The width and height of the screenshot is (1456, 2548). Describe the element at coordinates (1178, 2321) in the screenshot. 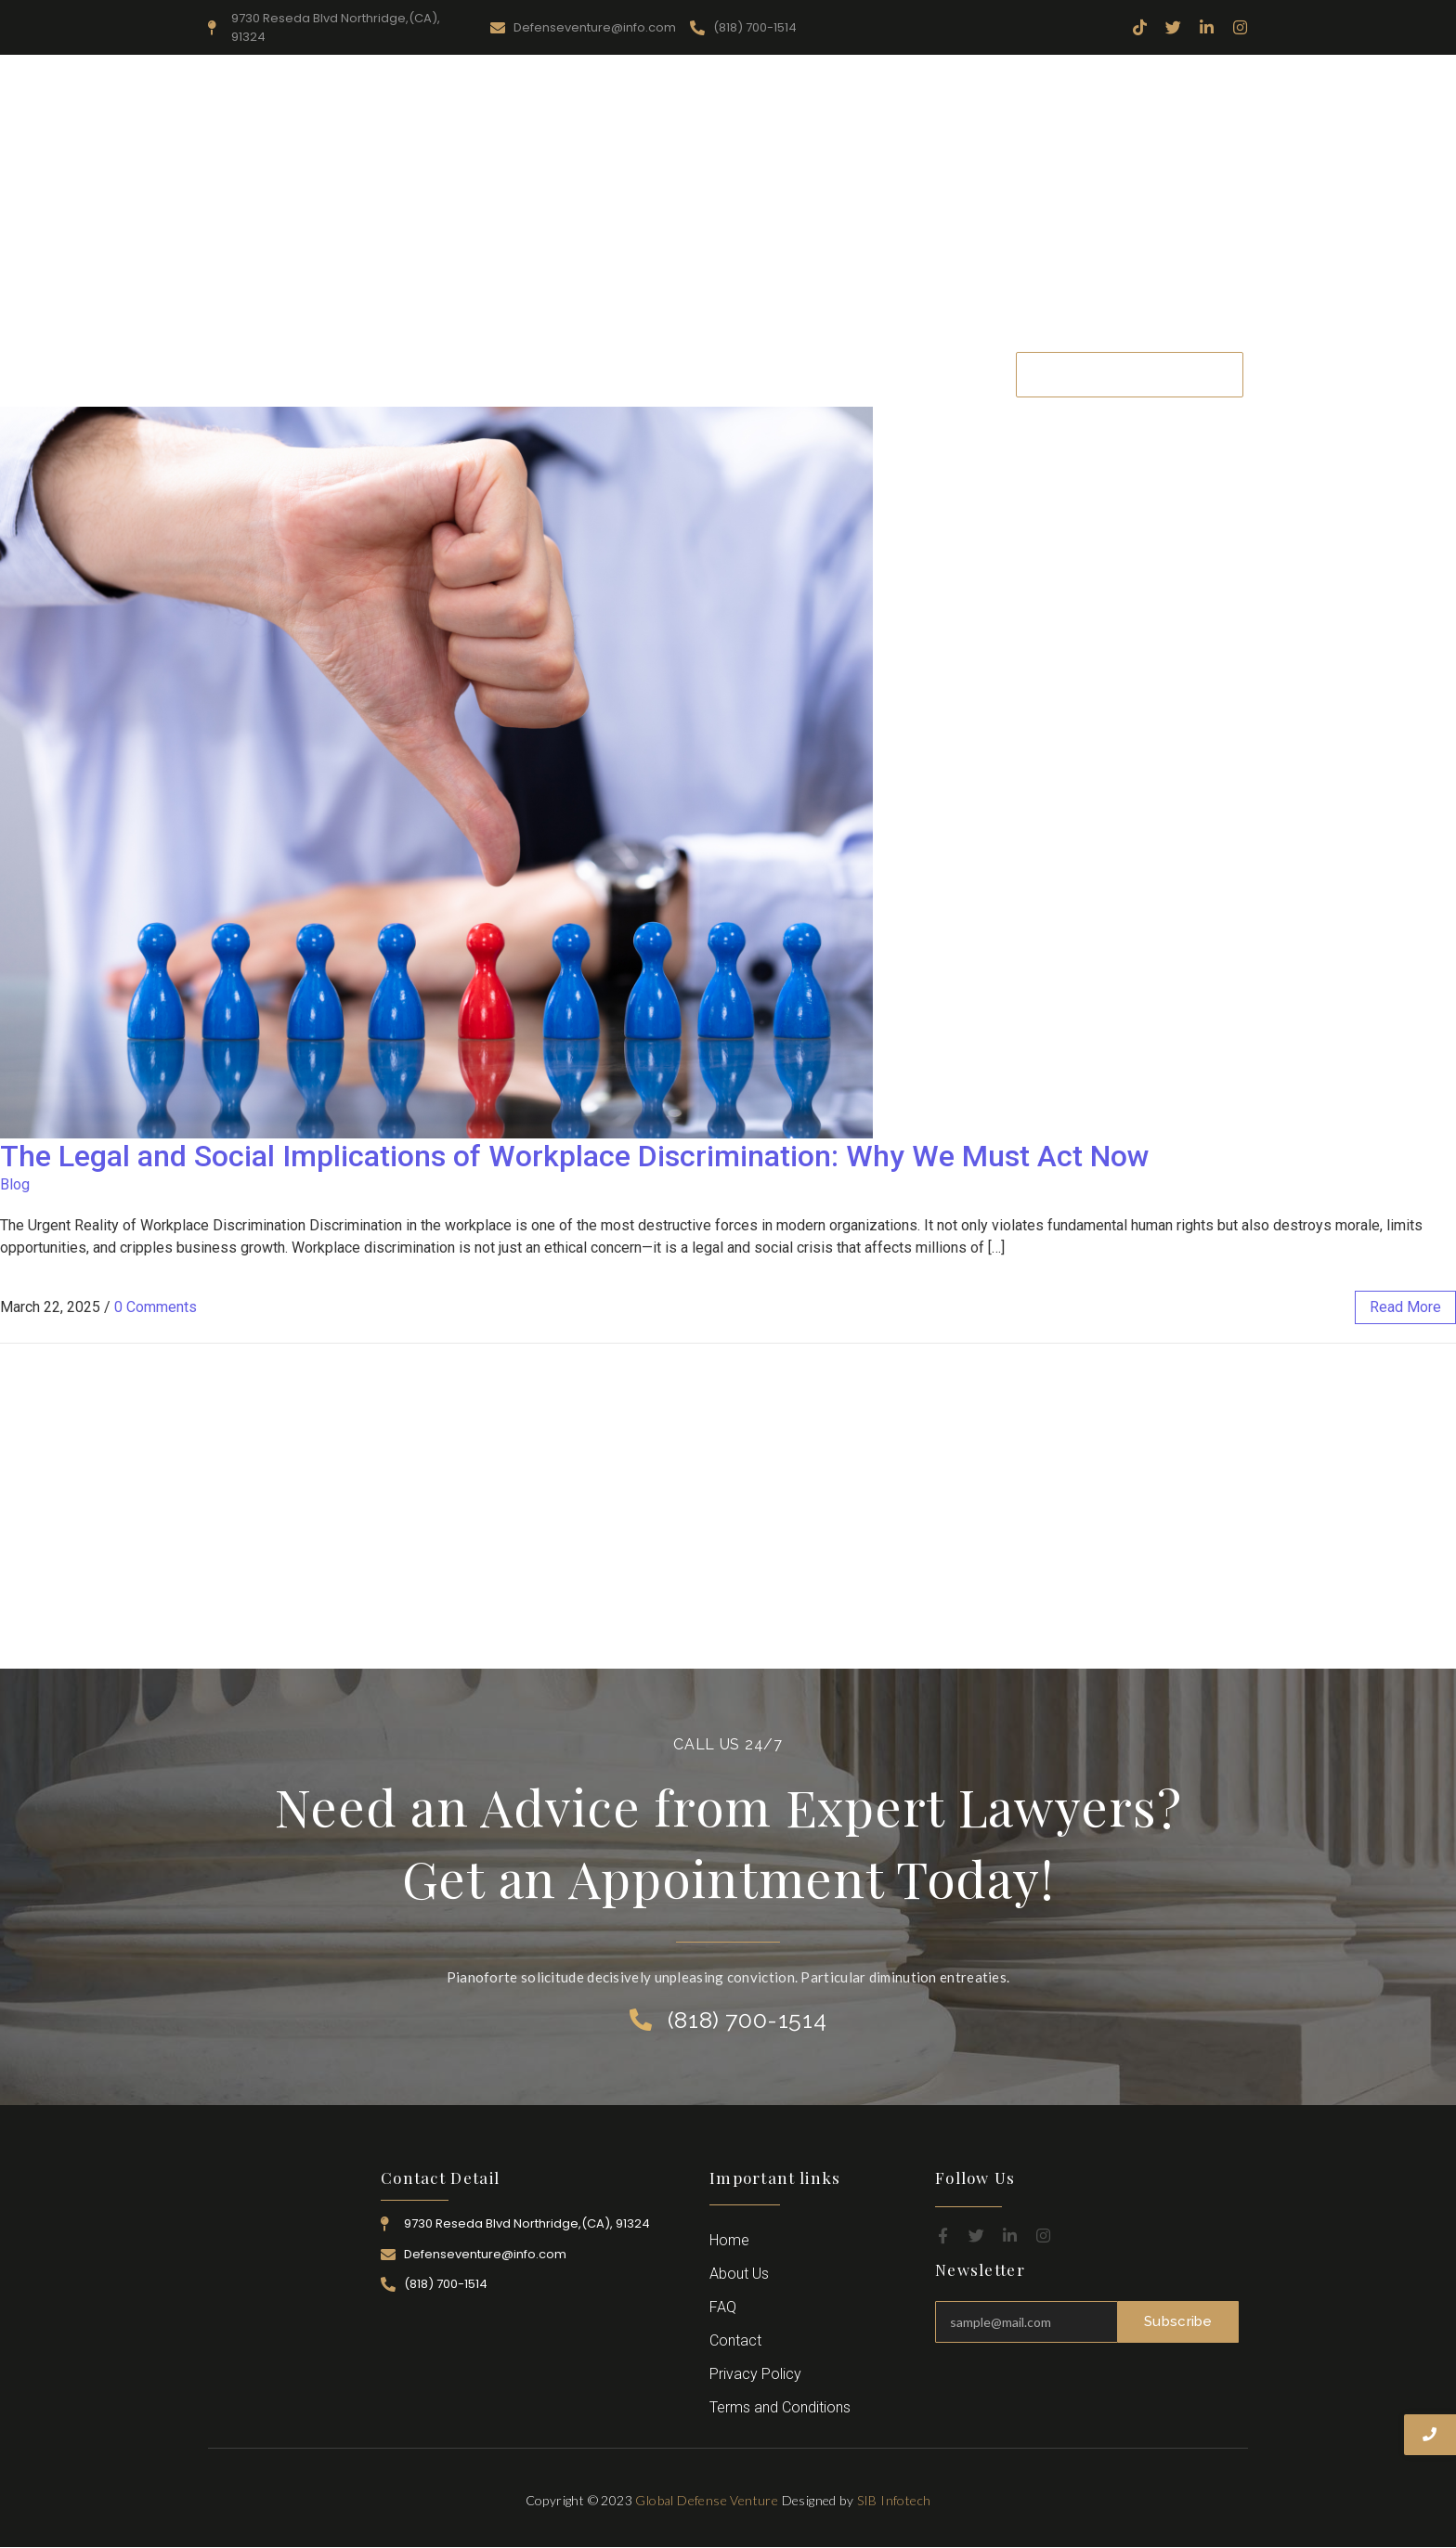

I see `Subscribe` at that location.